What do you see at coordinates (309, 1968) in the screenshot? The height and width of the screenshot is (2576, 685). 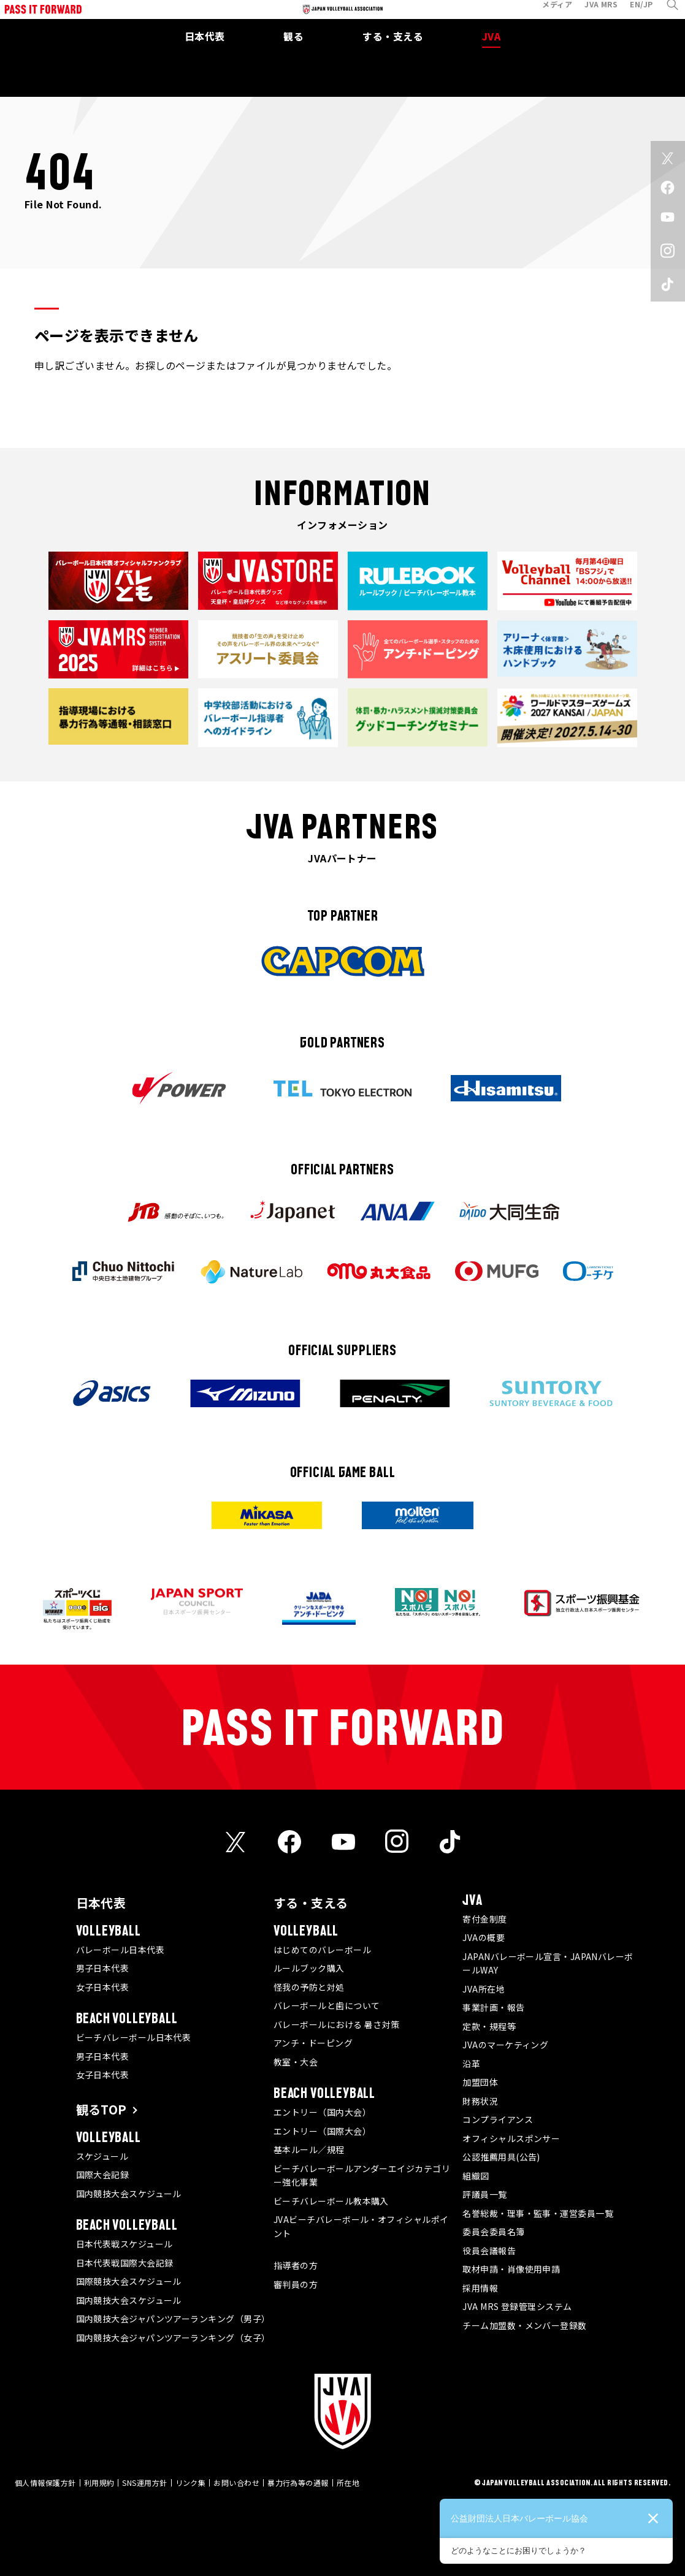 I see `ルールブック購入` at bounding box center [309, 1968].